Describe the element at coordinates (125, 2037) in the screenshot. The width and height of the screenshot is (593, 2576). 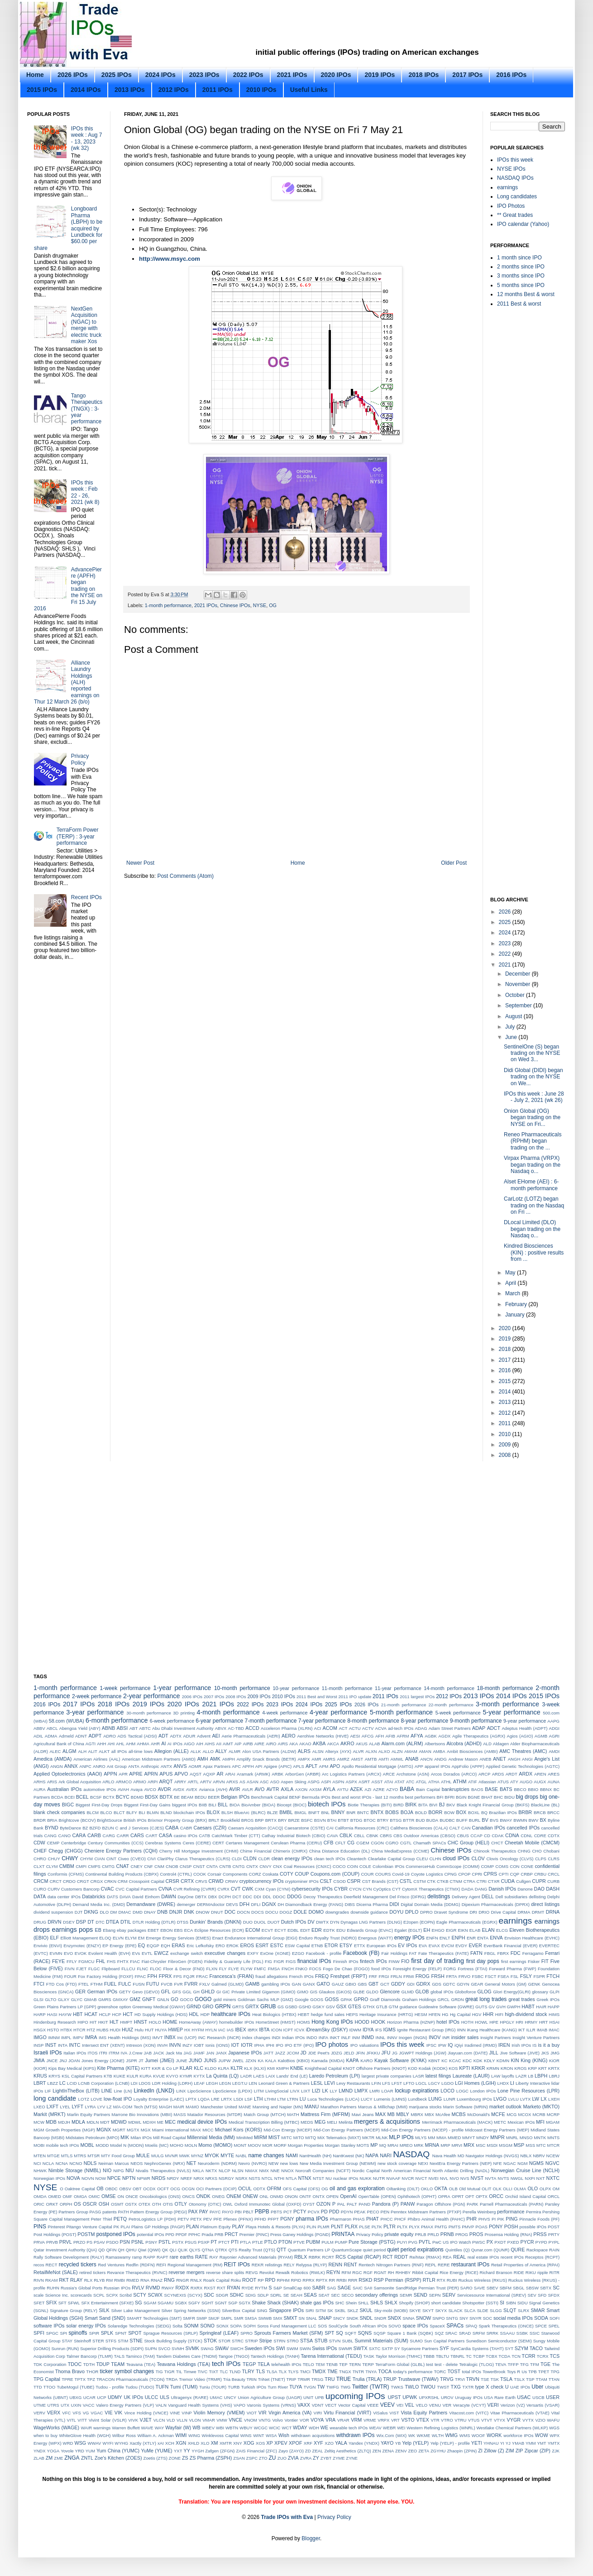
I see `IMS Health Holdings (IMS)` at that location.